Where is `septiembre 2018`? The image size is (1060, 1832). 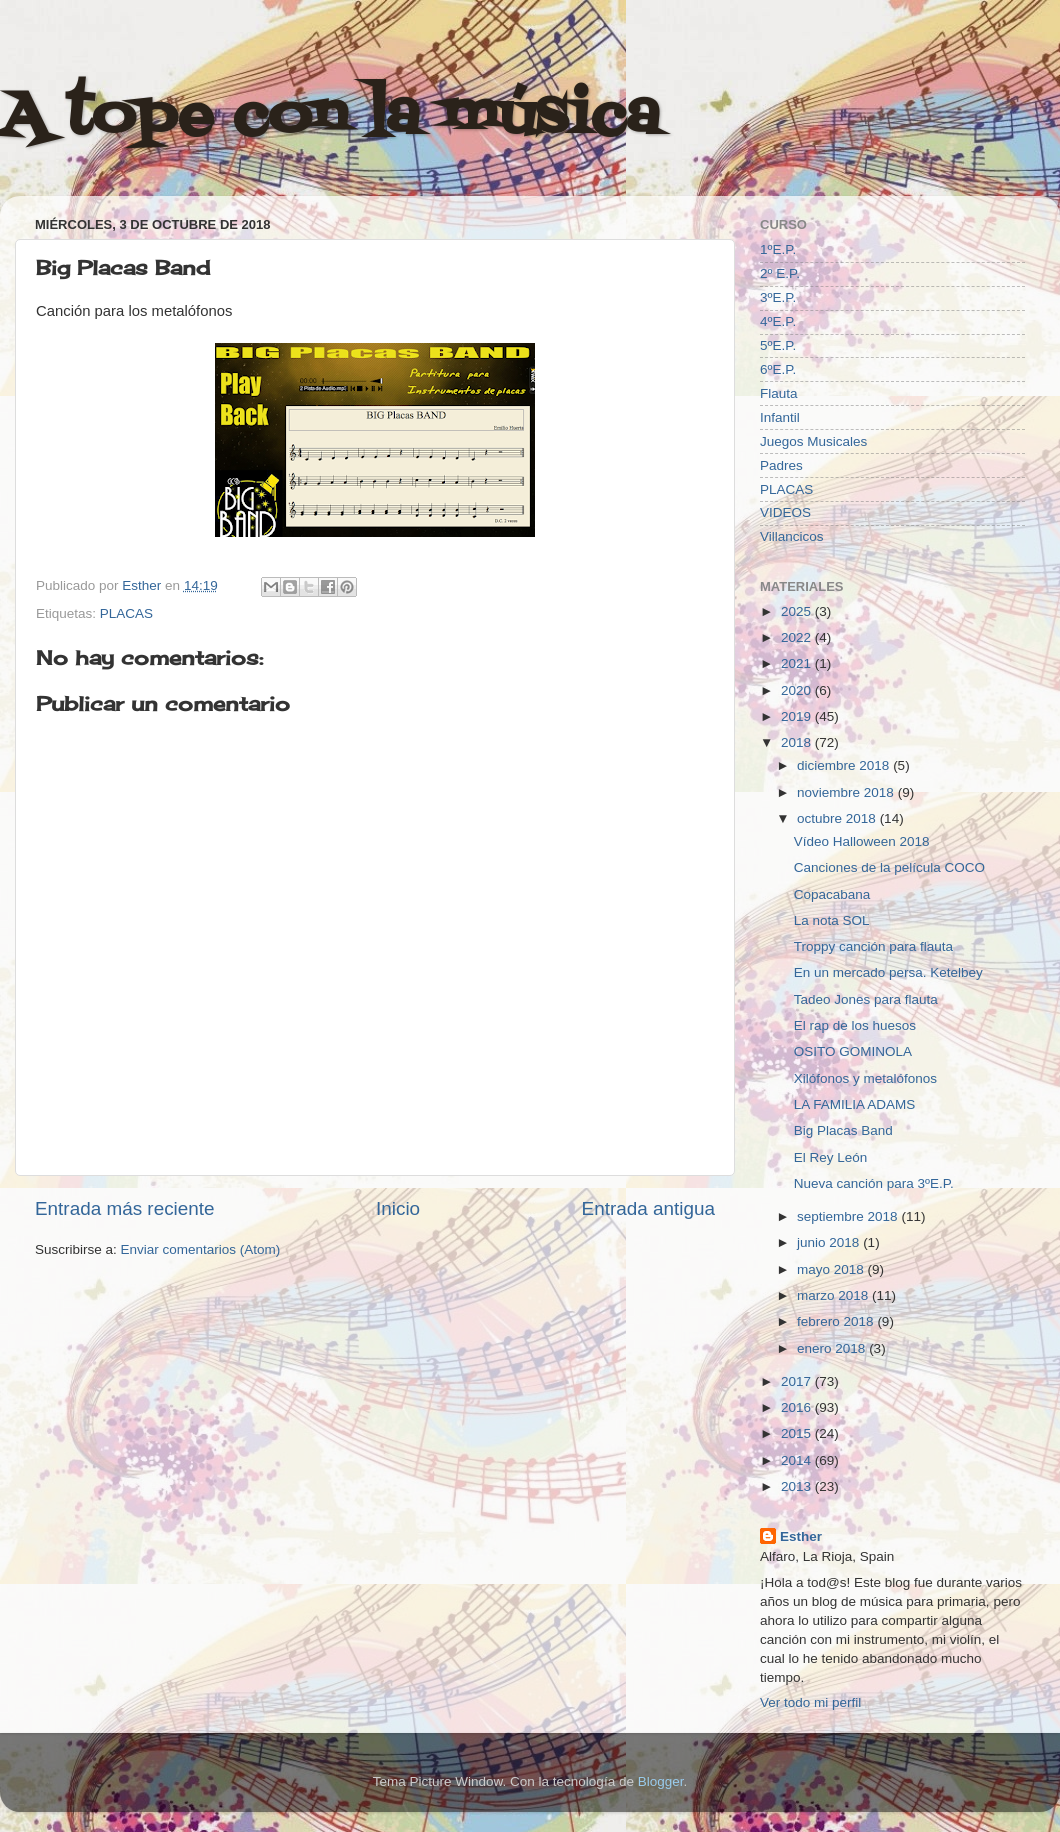
septiembre 2018 is located at coordinates (849, 1216).